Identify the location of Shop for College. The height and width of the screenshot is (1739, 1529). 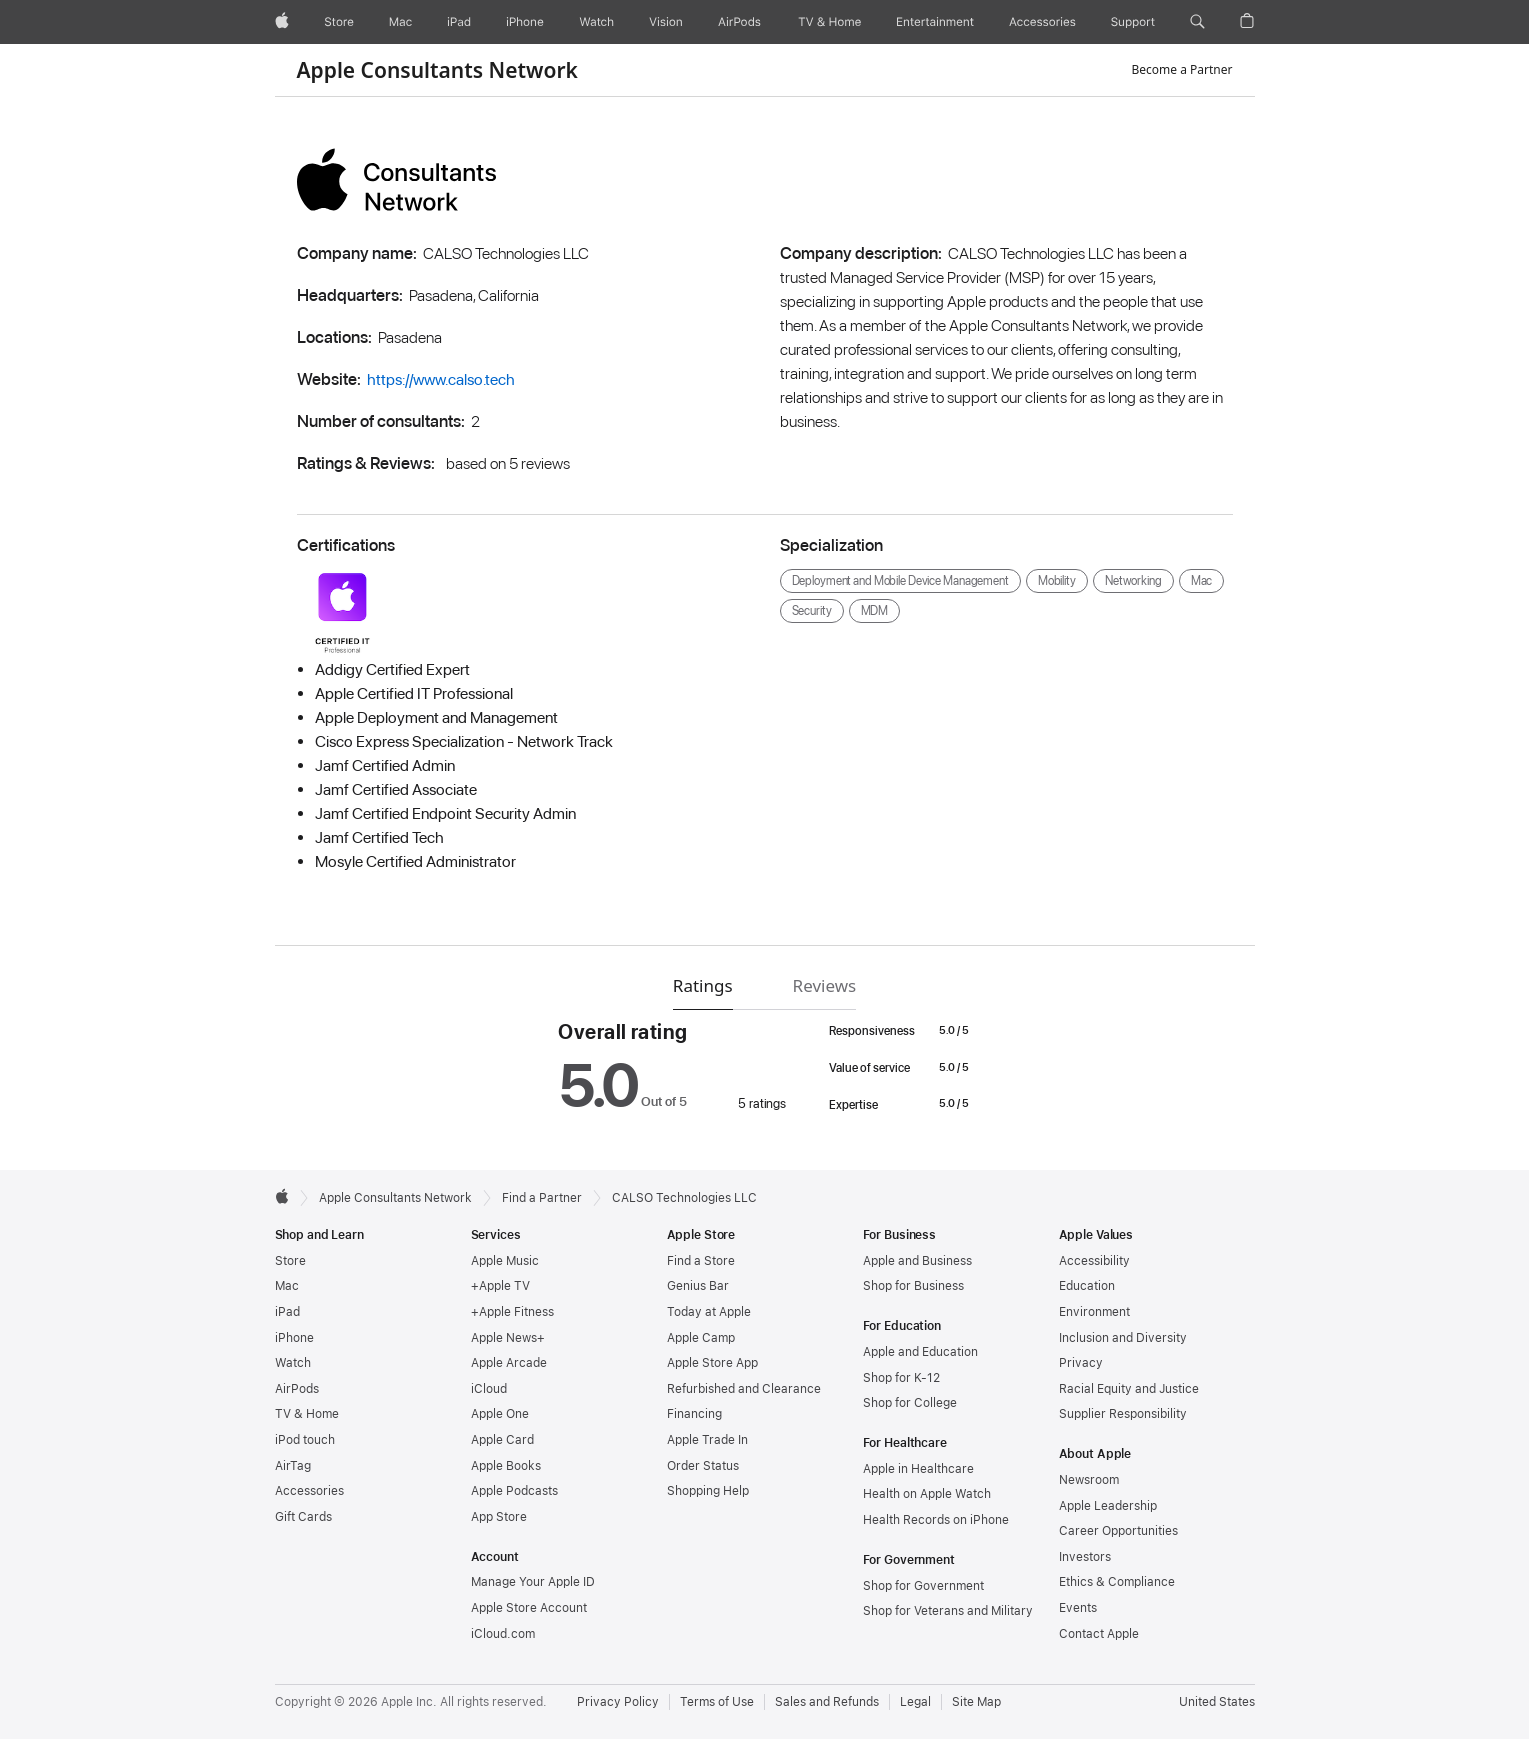
(910, 1403).